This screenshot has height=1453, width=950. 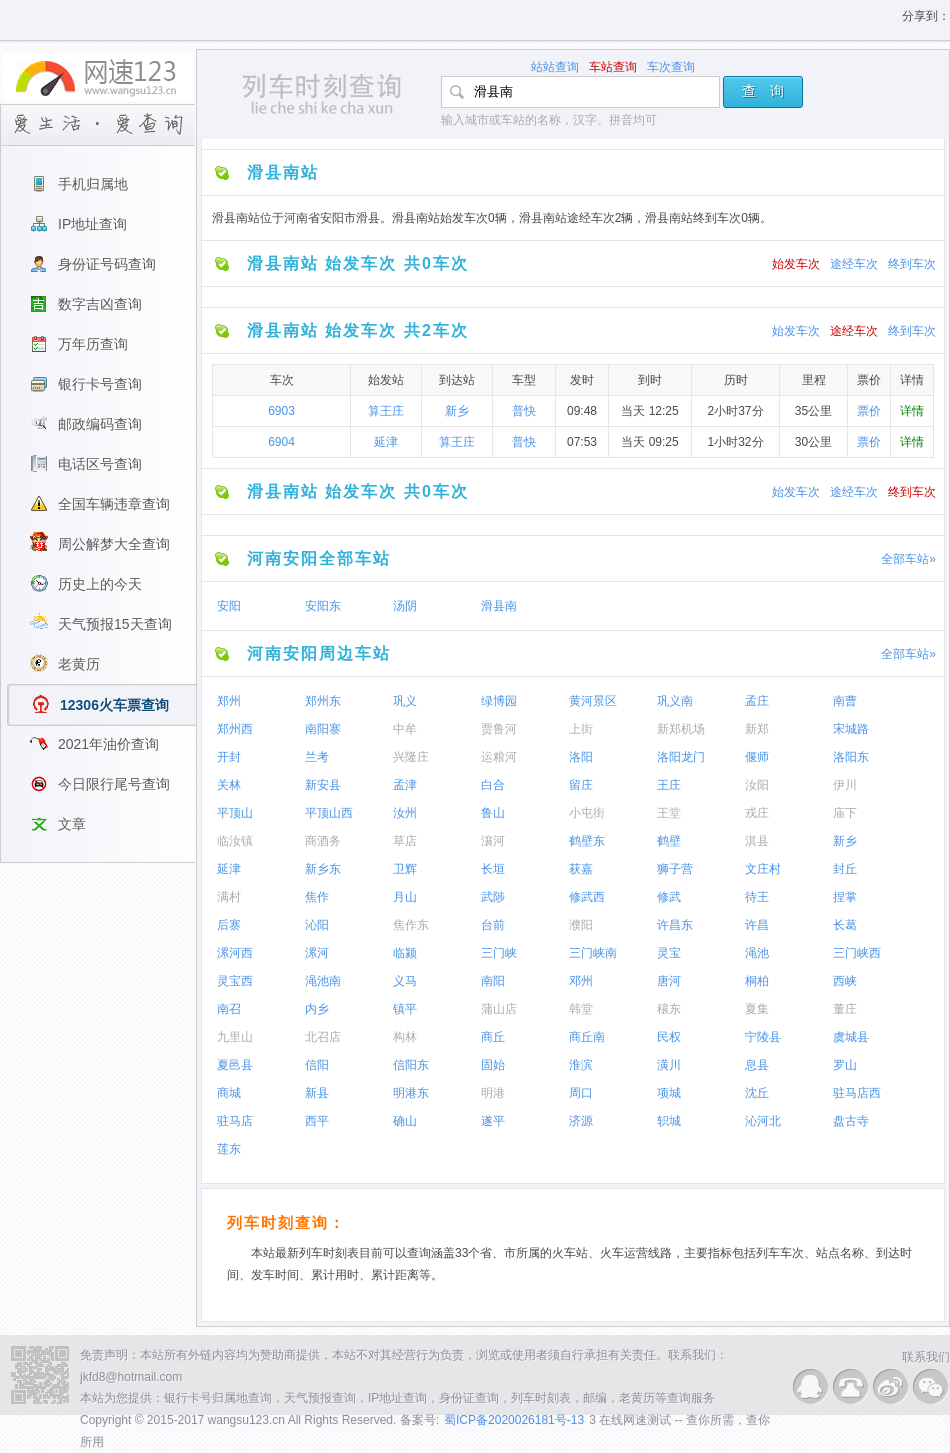 What do you see at coordinates (845, 981) in the screenshot?
I see `西峡` at bounding box center [845, 981].